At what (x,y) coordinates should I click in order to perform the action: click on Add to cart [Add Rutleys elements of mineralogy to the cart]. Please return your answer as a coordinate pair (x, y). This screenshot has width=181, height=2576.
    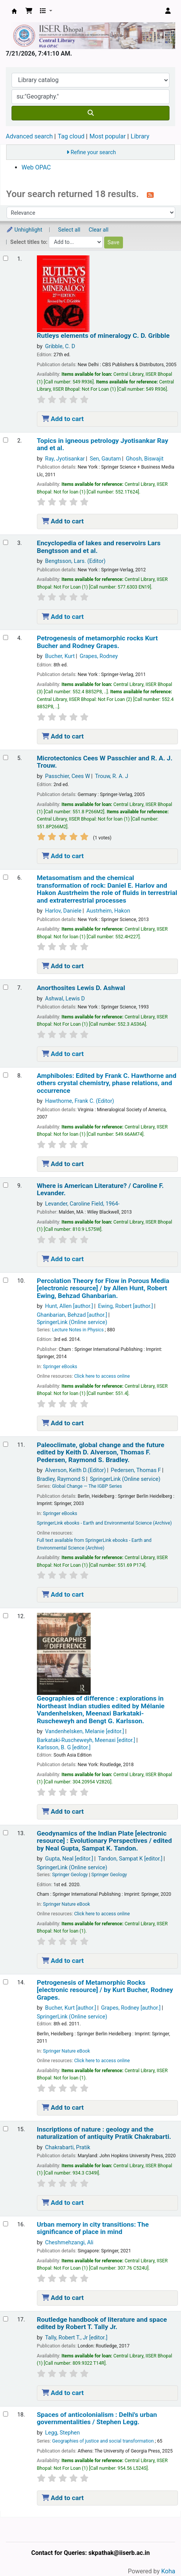
    Looking at the image, I should click on (63, 419).